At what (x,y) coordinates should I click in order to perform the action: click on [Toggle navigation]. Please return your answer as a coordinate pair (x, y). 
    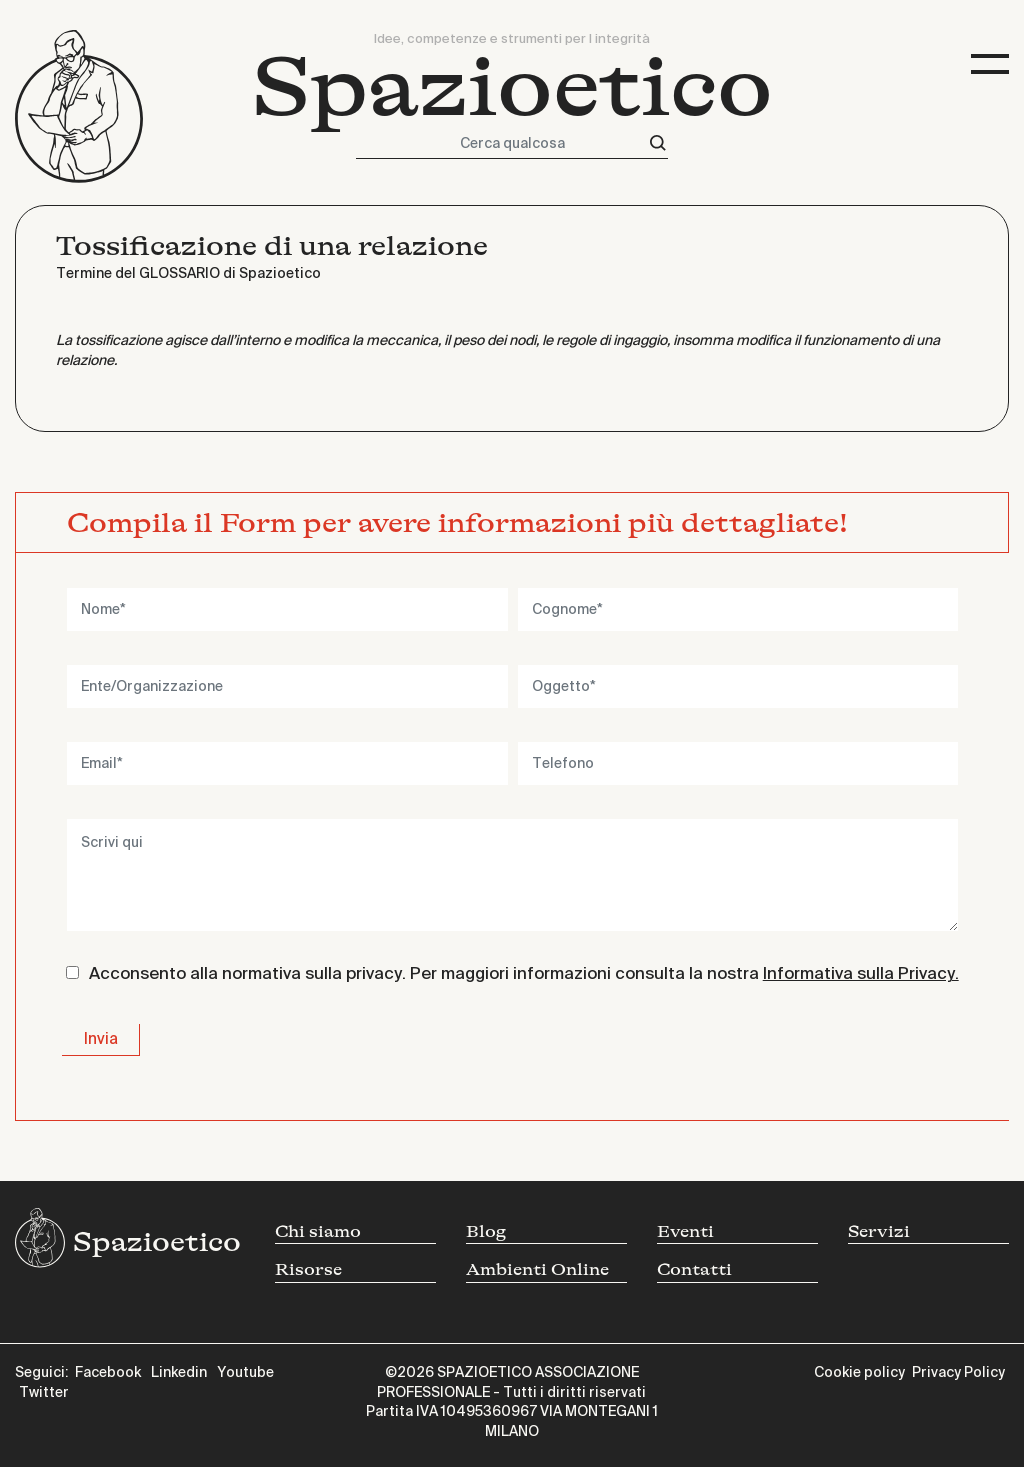
    Looking at the image, I should click on (990, 64).